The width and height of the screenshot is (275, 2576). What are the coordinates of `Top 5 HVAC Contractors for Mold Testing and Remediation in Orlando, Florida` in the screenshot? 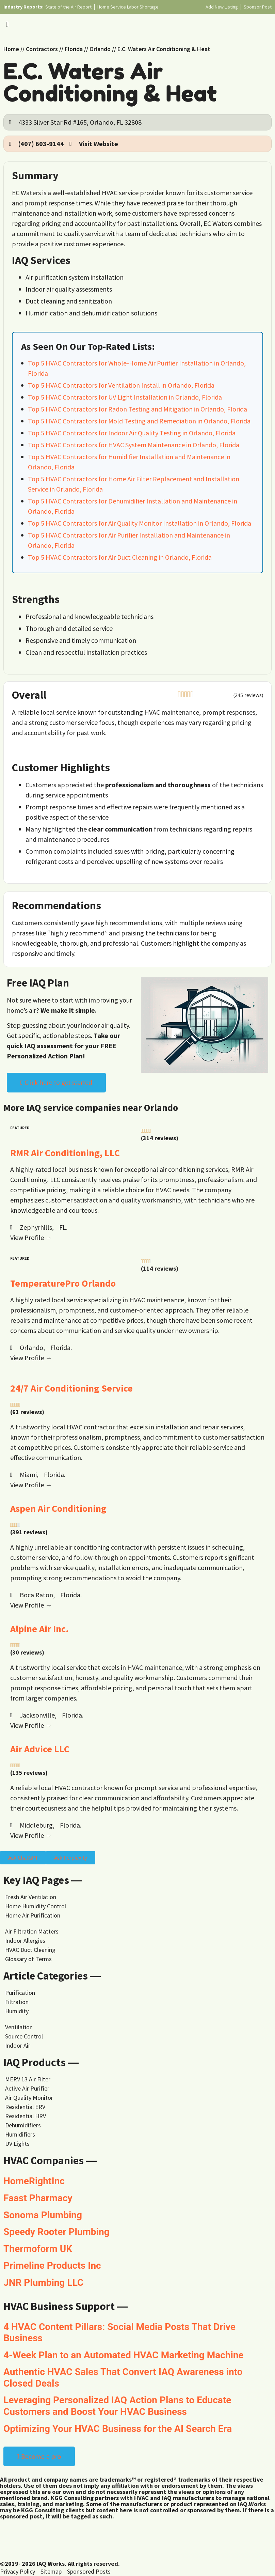 It's located at (139, 421).